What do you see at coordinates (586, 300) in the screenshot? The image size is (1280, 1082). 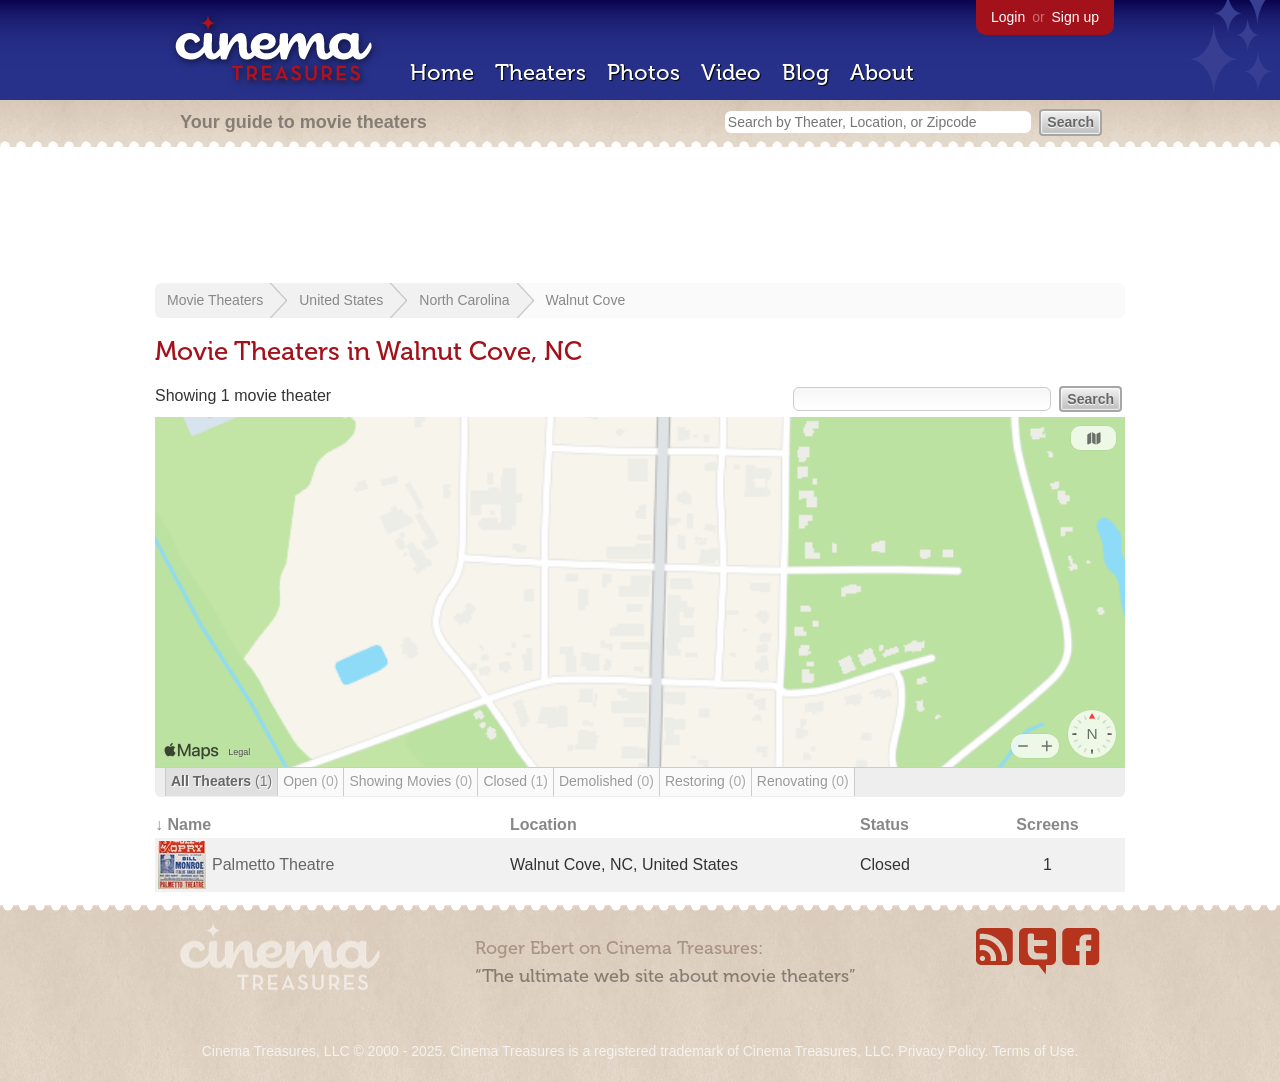 I see `Walnut Cove` at bounding box center [586, 300].